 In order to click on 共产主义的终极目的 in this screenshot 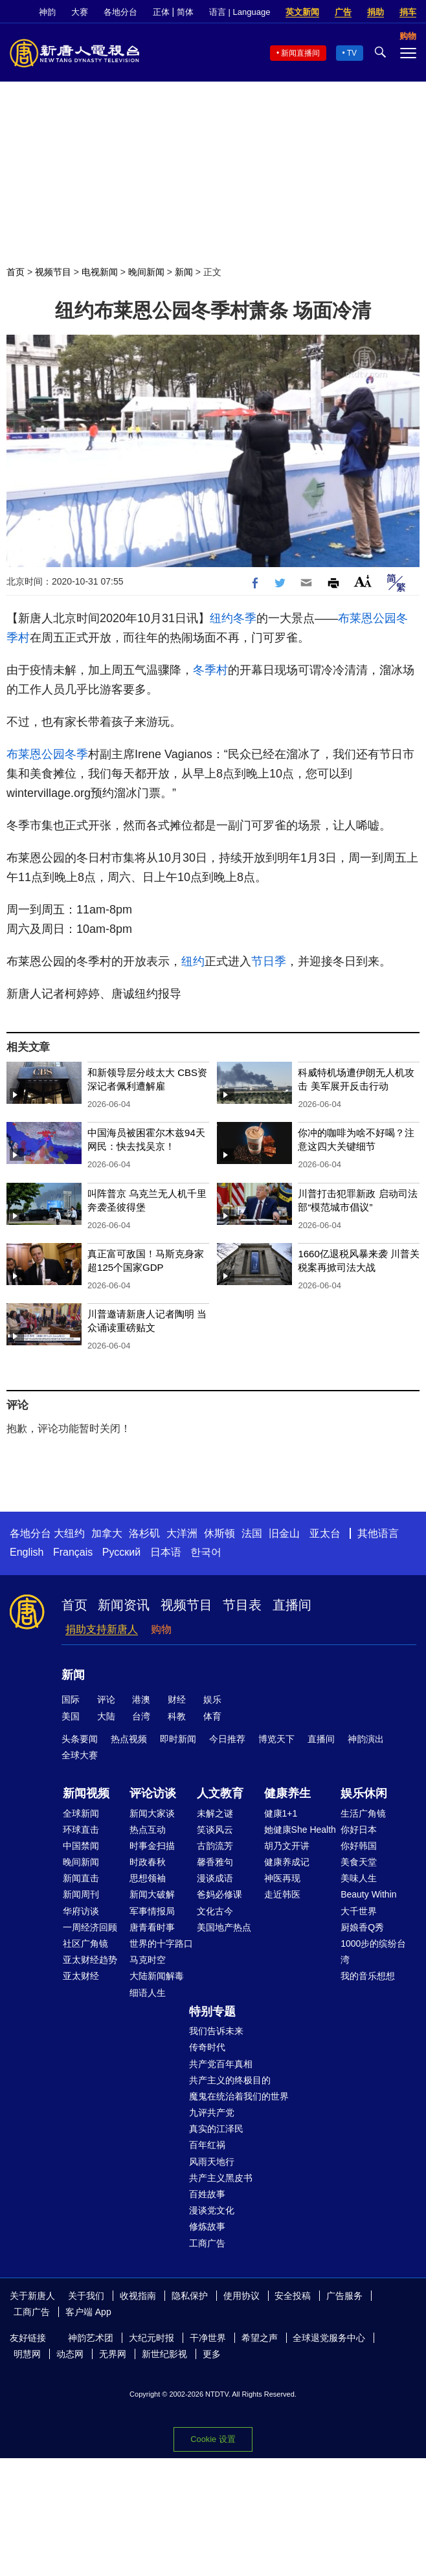, I will do `click(230, 2080)`.